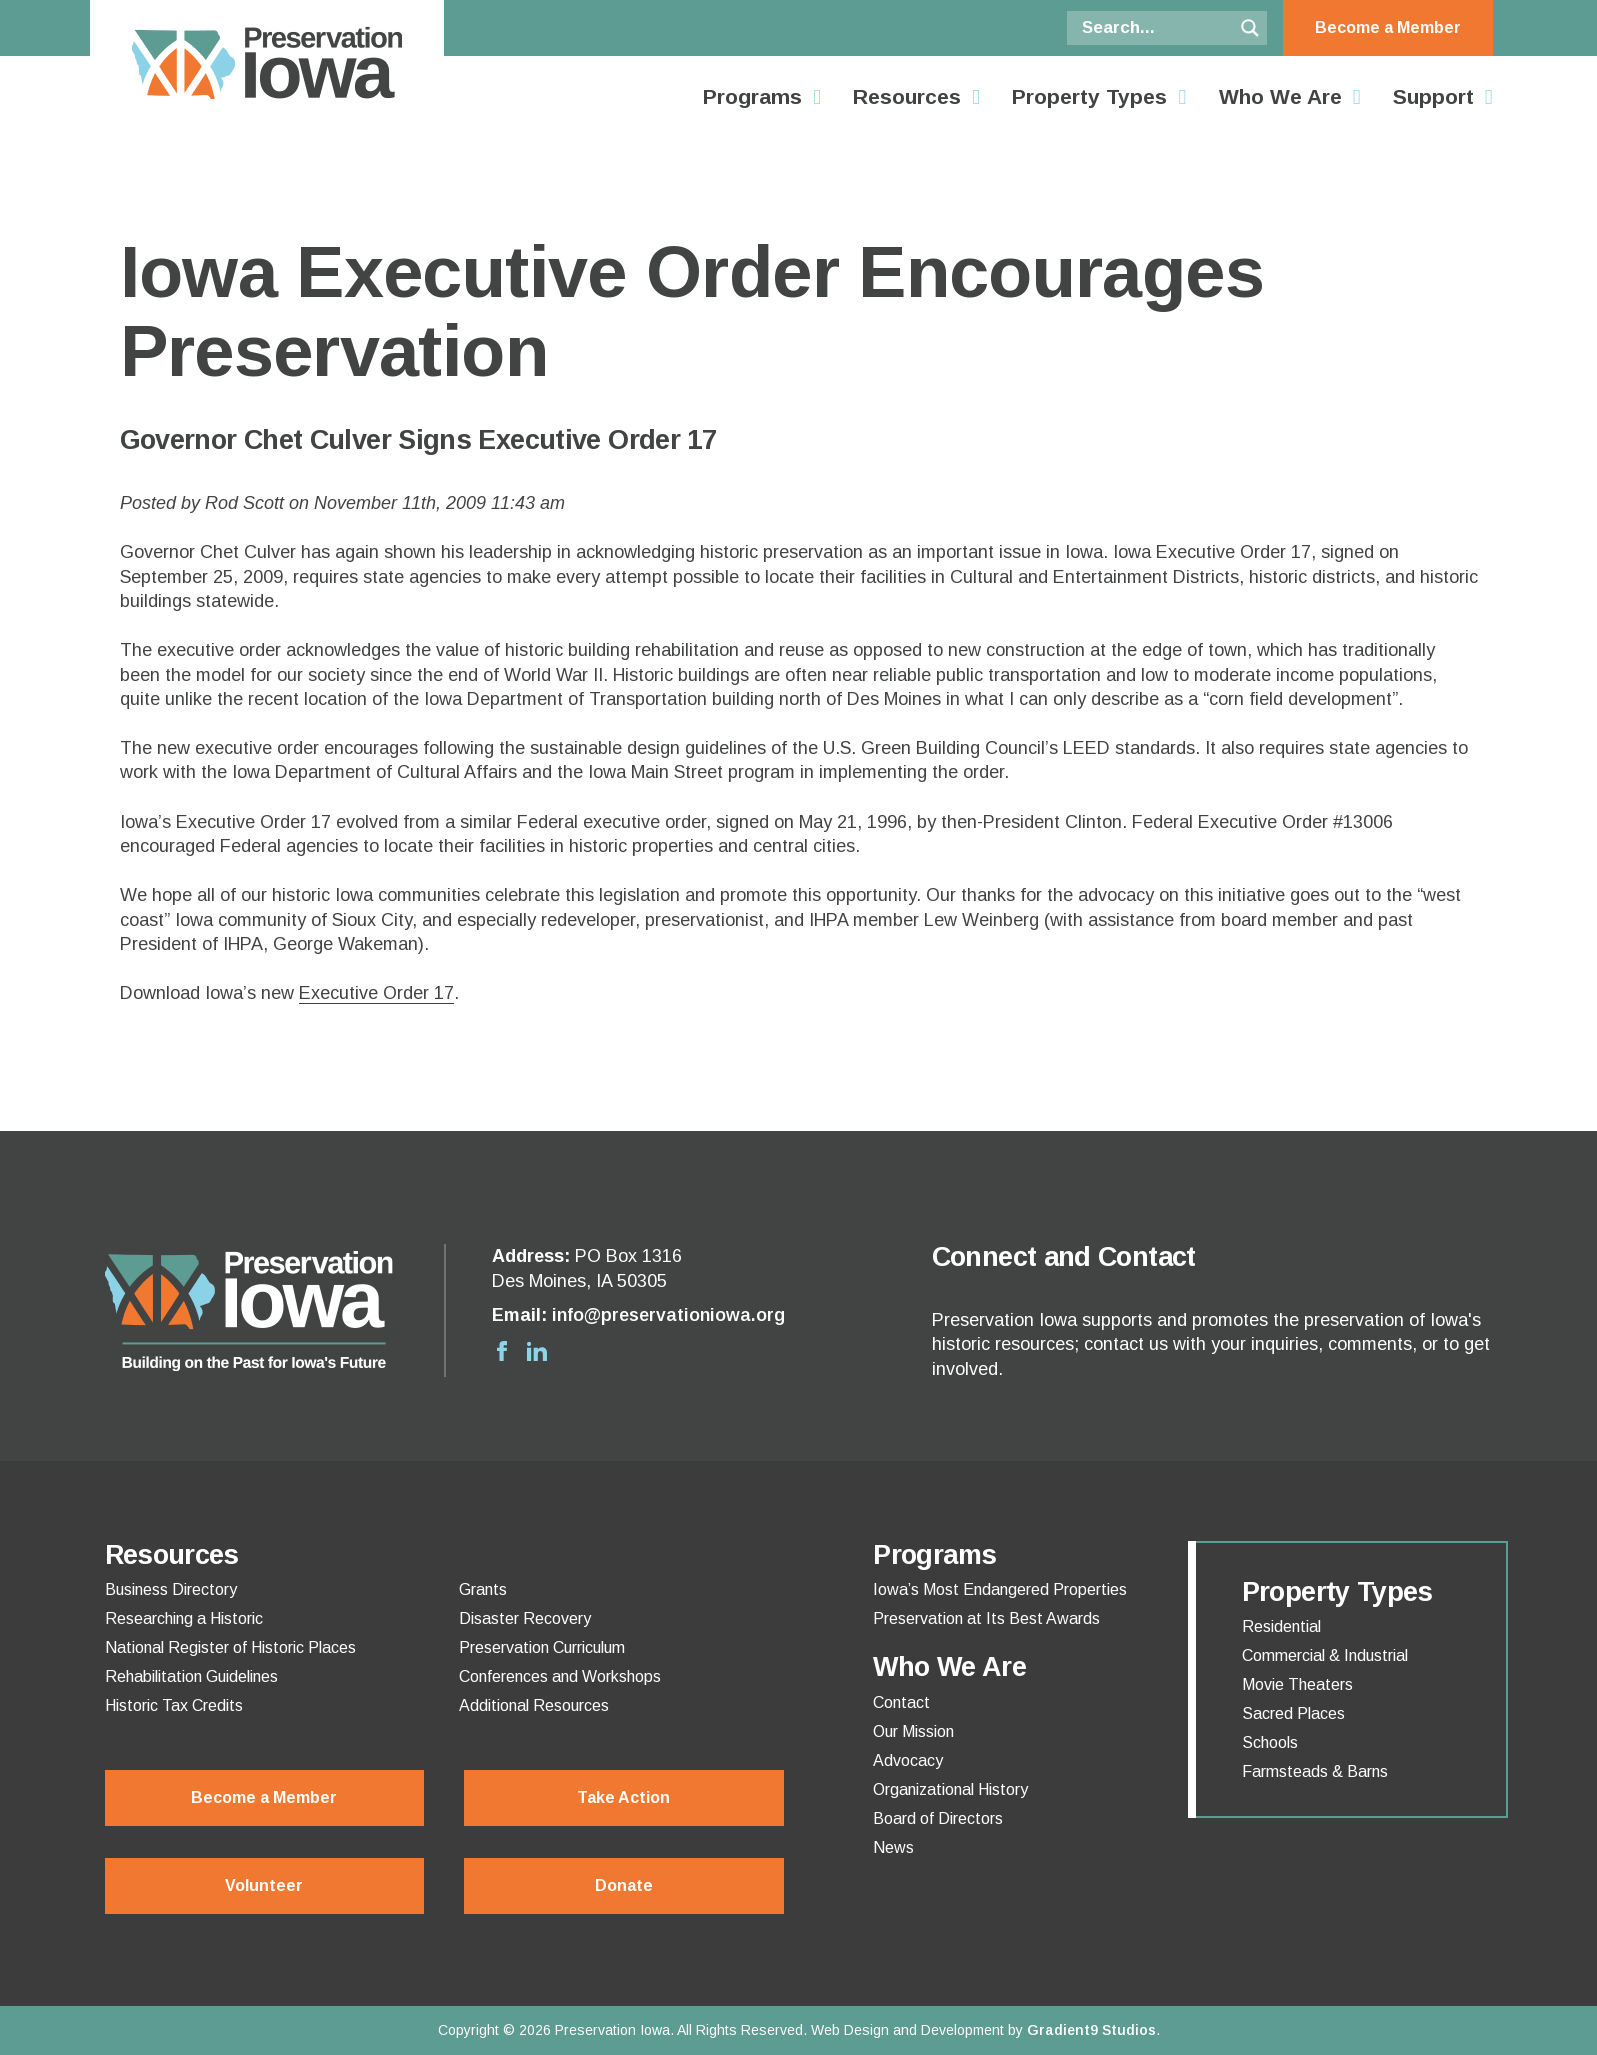 This screenshot has width=1597, height=2055. What do you see at coordinates (1293, 1714) in the screenshot?
I see `Sacred Places` at bounding box center [1293, 1714].